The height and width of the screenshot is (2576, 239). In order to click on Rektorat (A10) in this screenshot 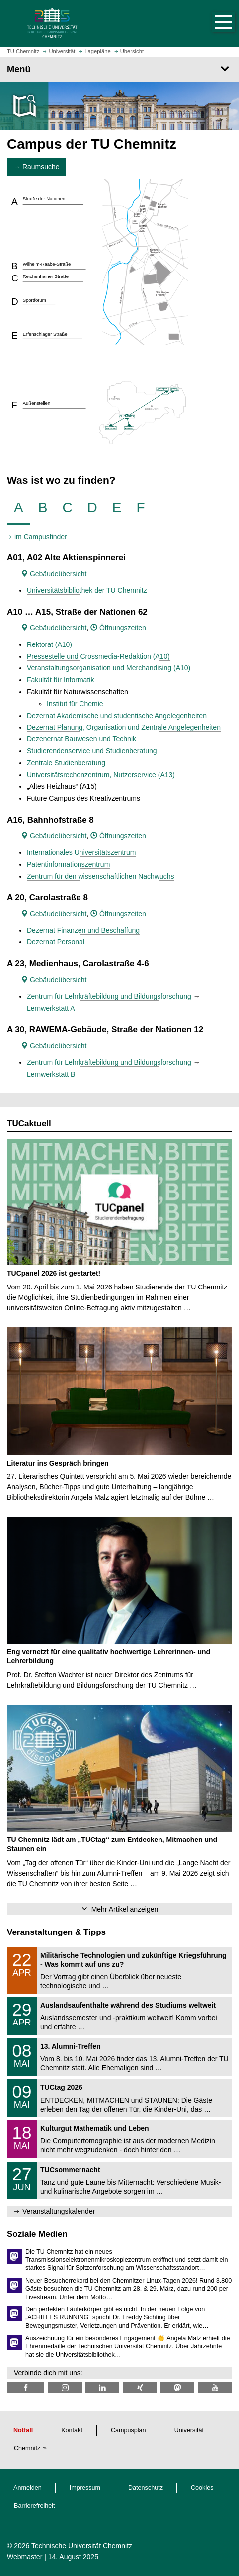, I will do `click(49, 644)`.